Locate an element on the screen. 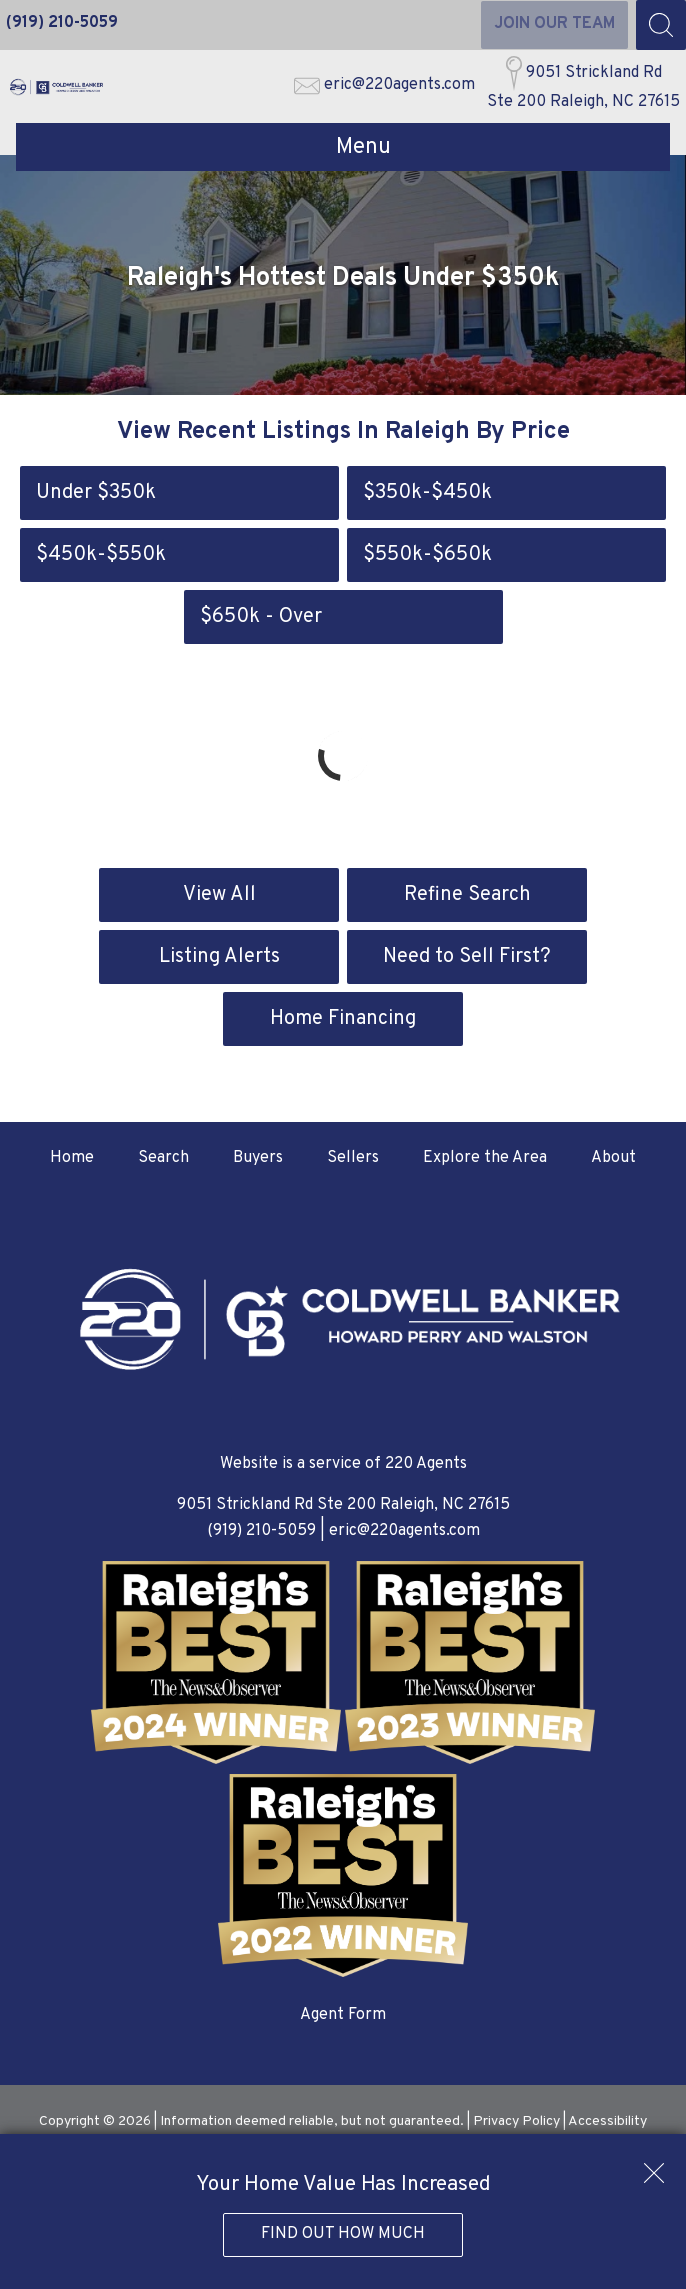 The image size is (686, 2289). $350k-$450k is located at coordinates (427, 493).